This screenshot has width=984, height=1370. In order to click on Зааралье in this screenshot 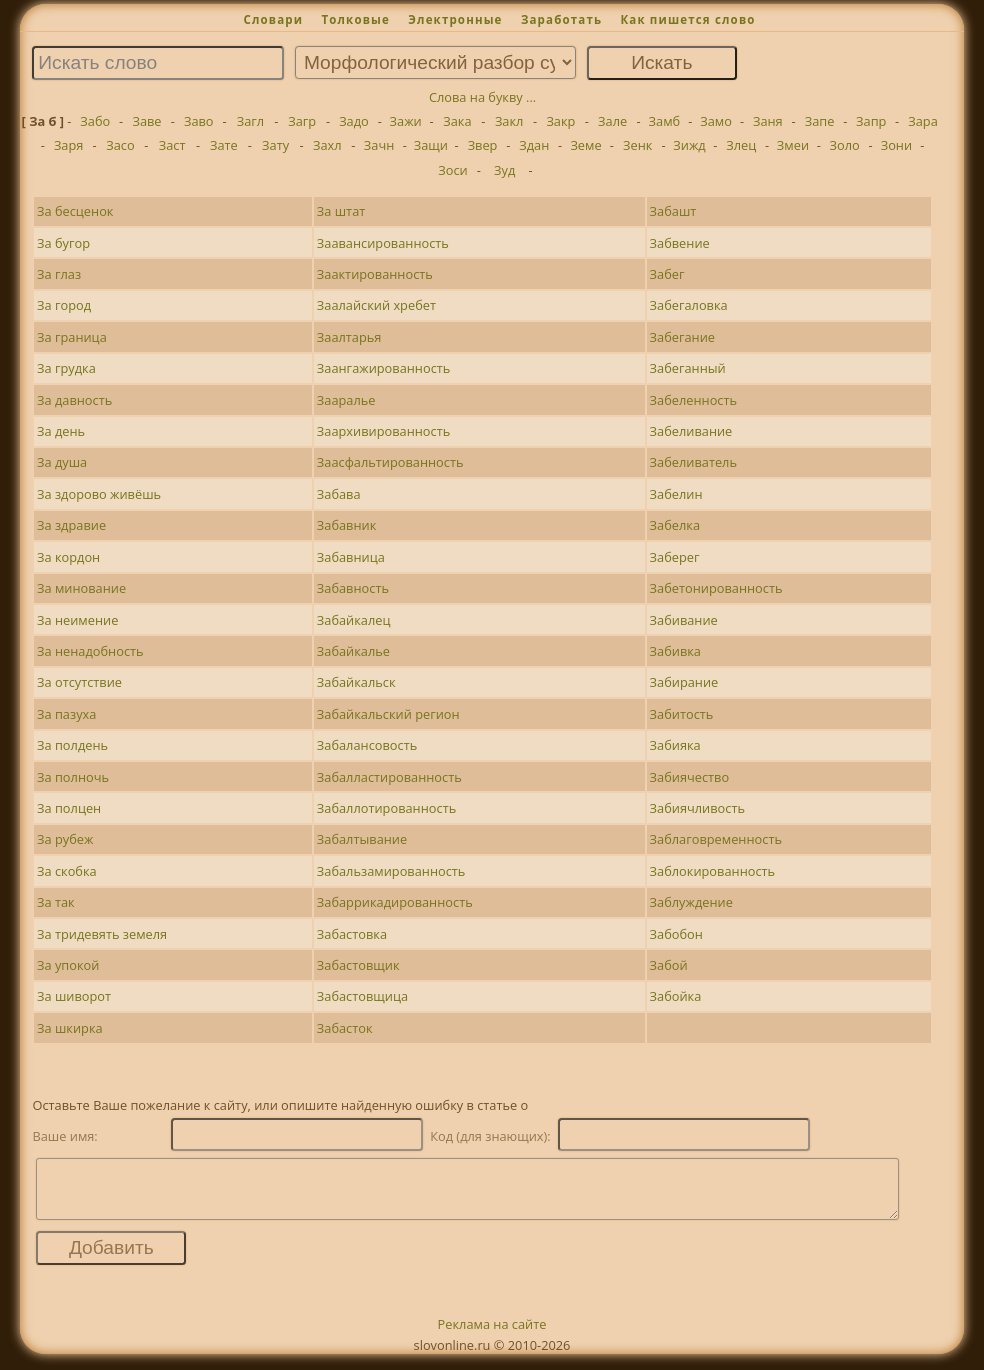, I will do `click(346, 400)`.